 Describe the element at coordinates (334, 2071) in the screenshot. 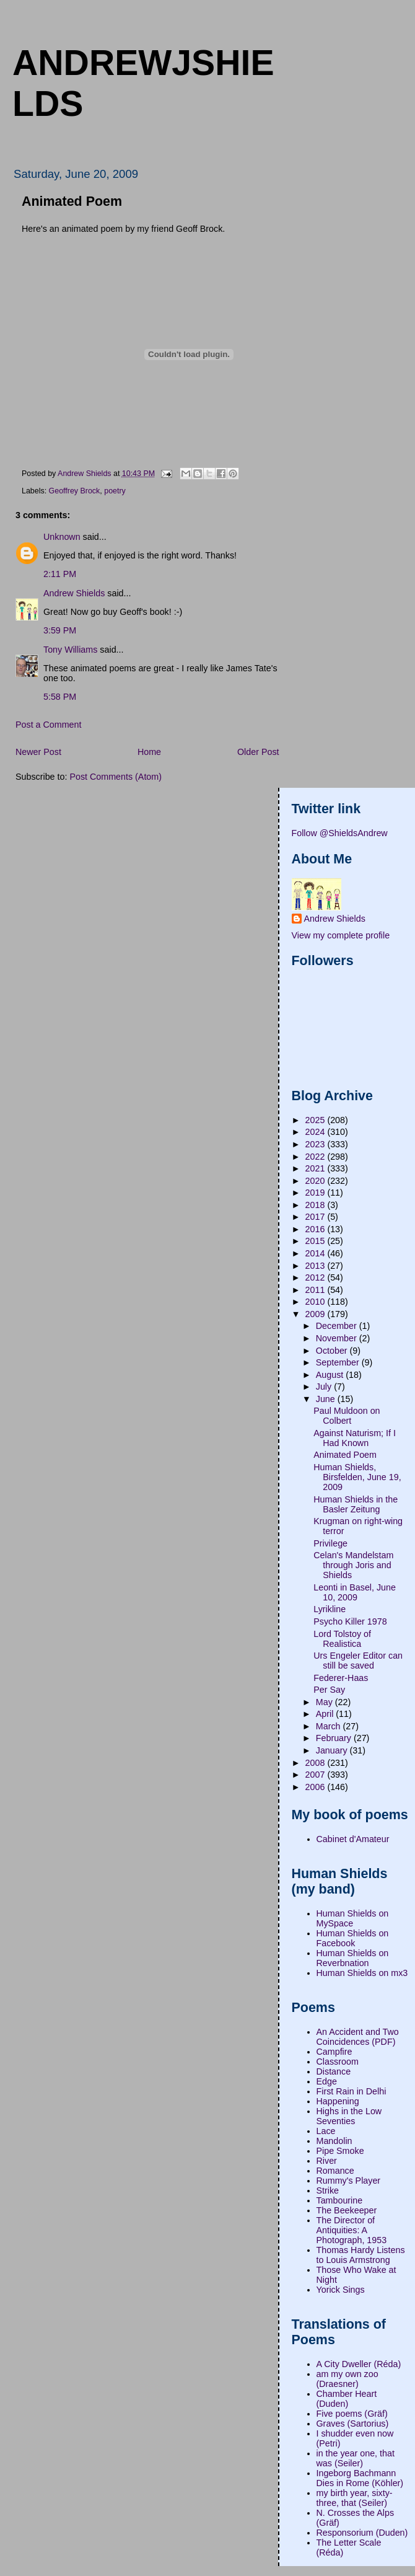

I see `Distance` at that location.